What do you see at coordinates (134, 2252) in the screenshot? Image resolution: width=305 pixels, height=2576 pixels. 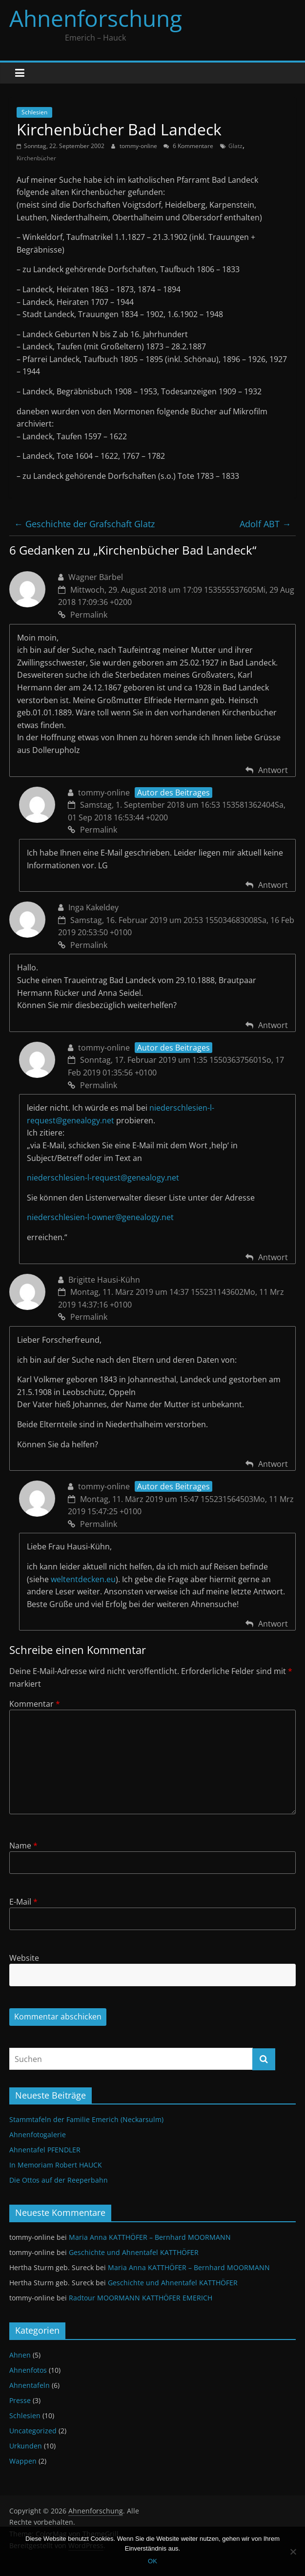 I see `Geschichte und Ahnentafel KATTHÖFER` at bounding box center [134, 2252].